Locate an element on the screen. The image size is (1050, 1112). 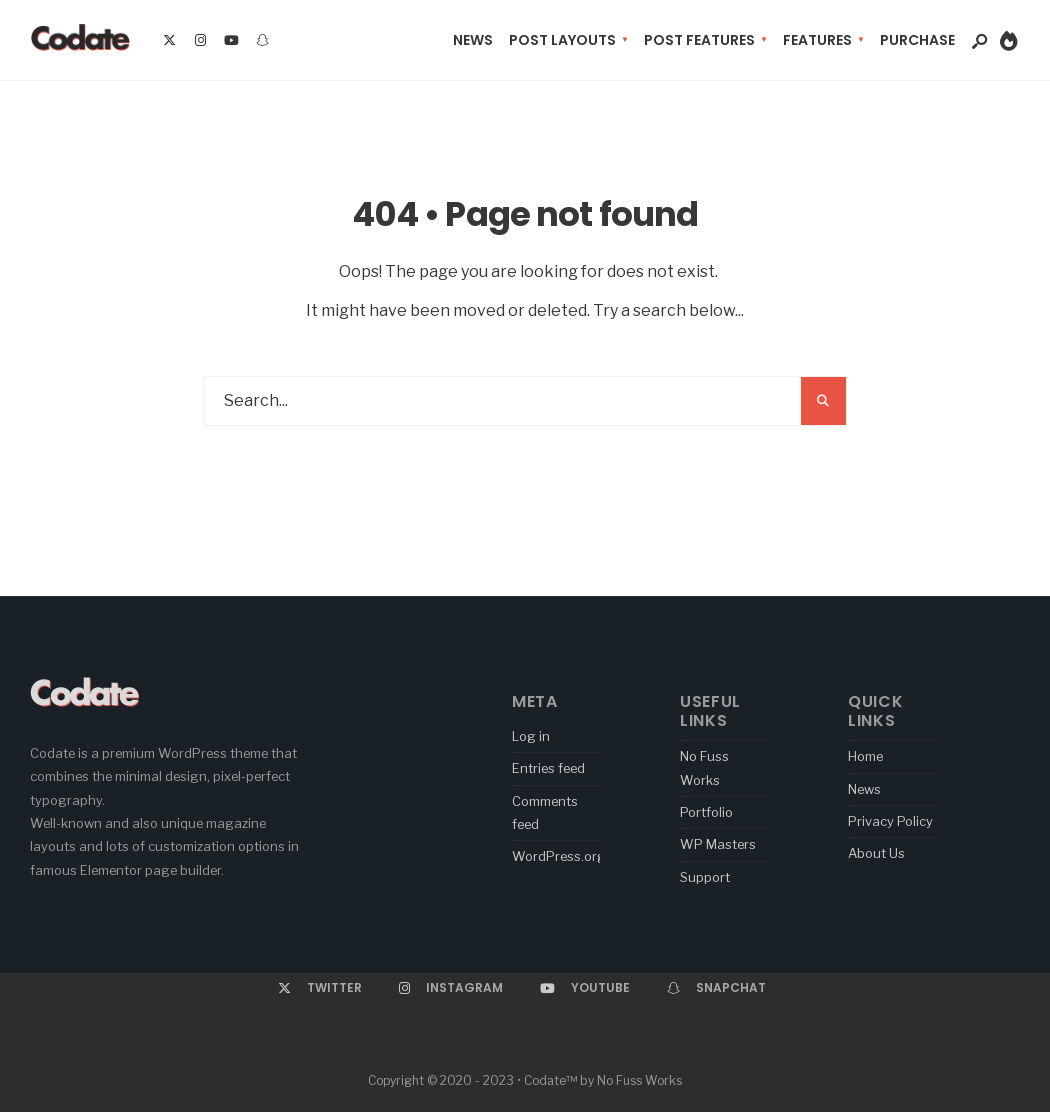
Privacy Policy is located at coordinates (890, 821).